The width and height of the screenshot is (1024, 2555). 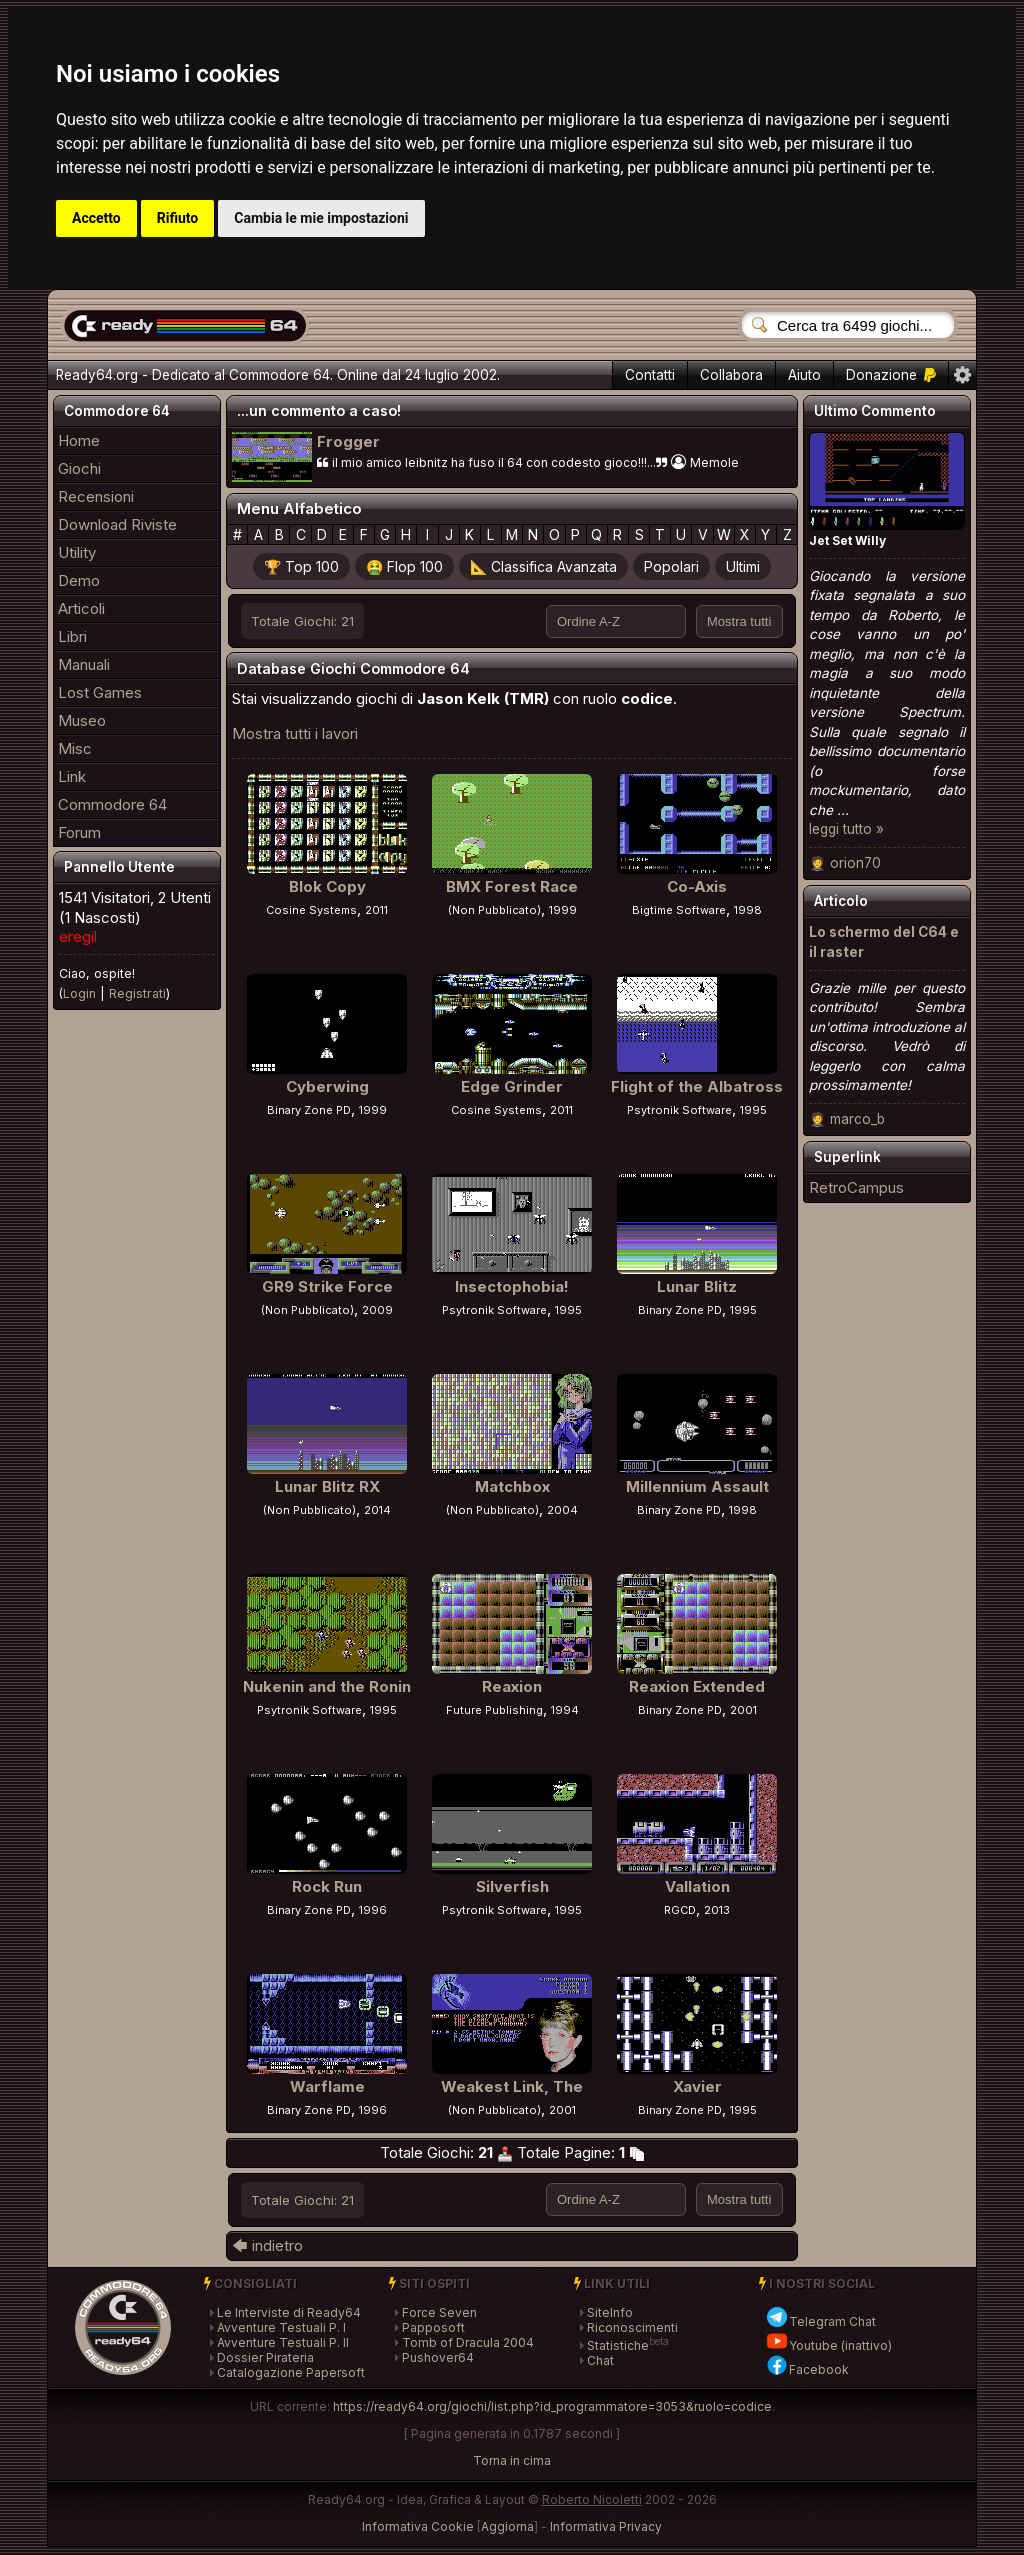 What do you see at coordinates (606, 2526) in the screenshot?
I see `Informativa Privacy` at bounding box center [606, 2526].